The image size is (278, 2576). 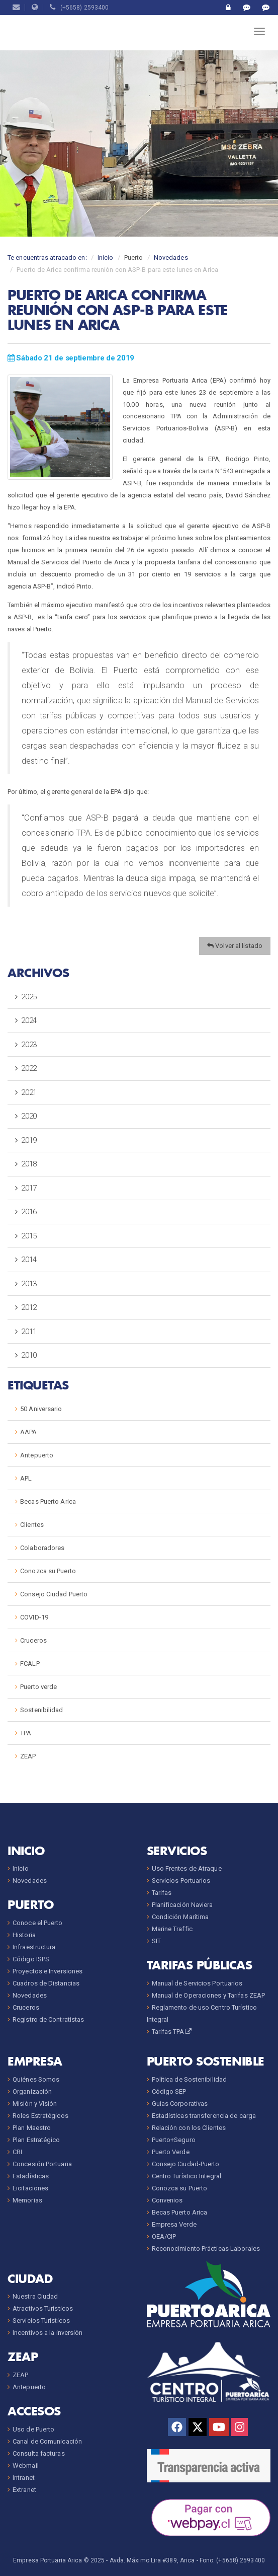 I want to click on Antepuerto, so click(x=36, y=1455).